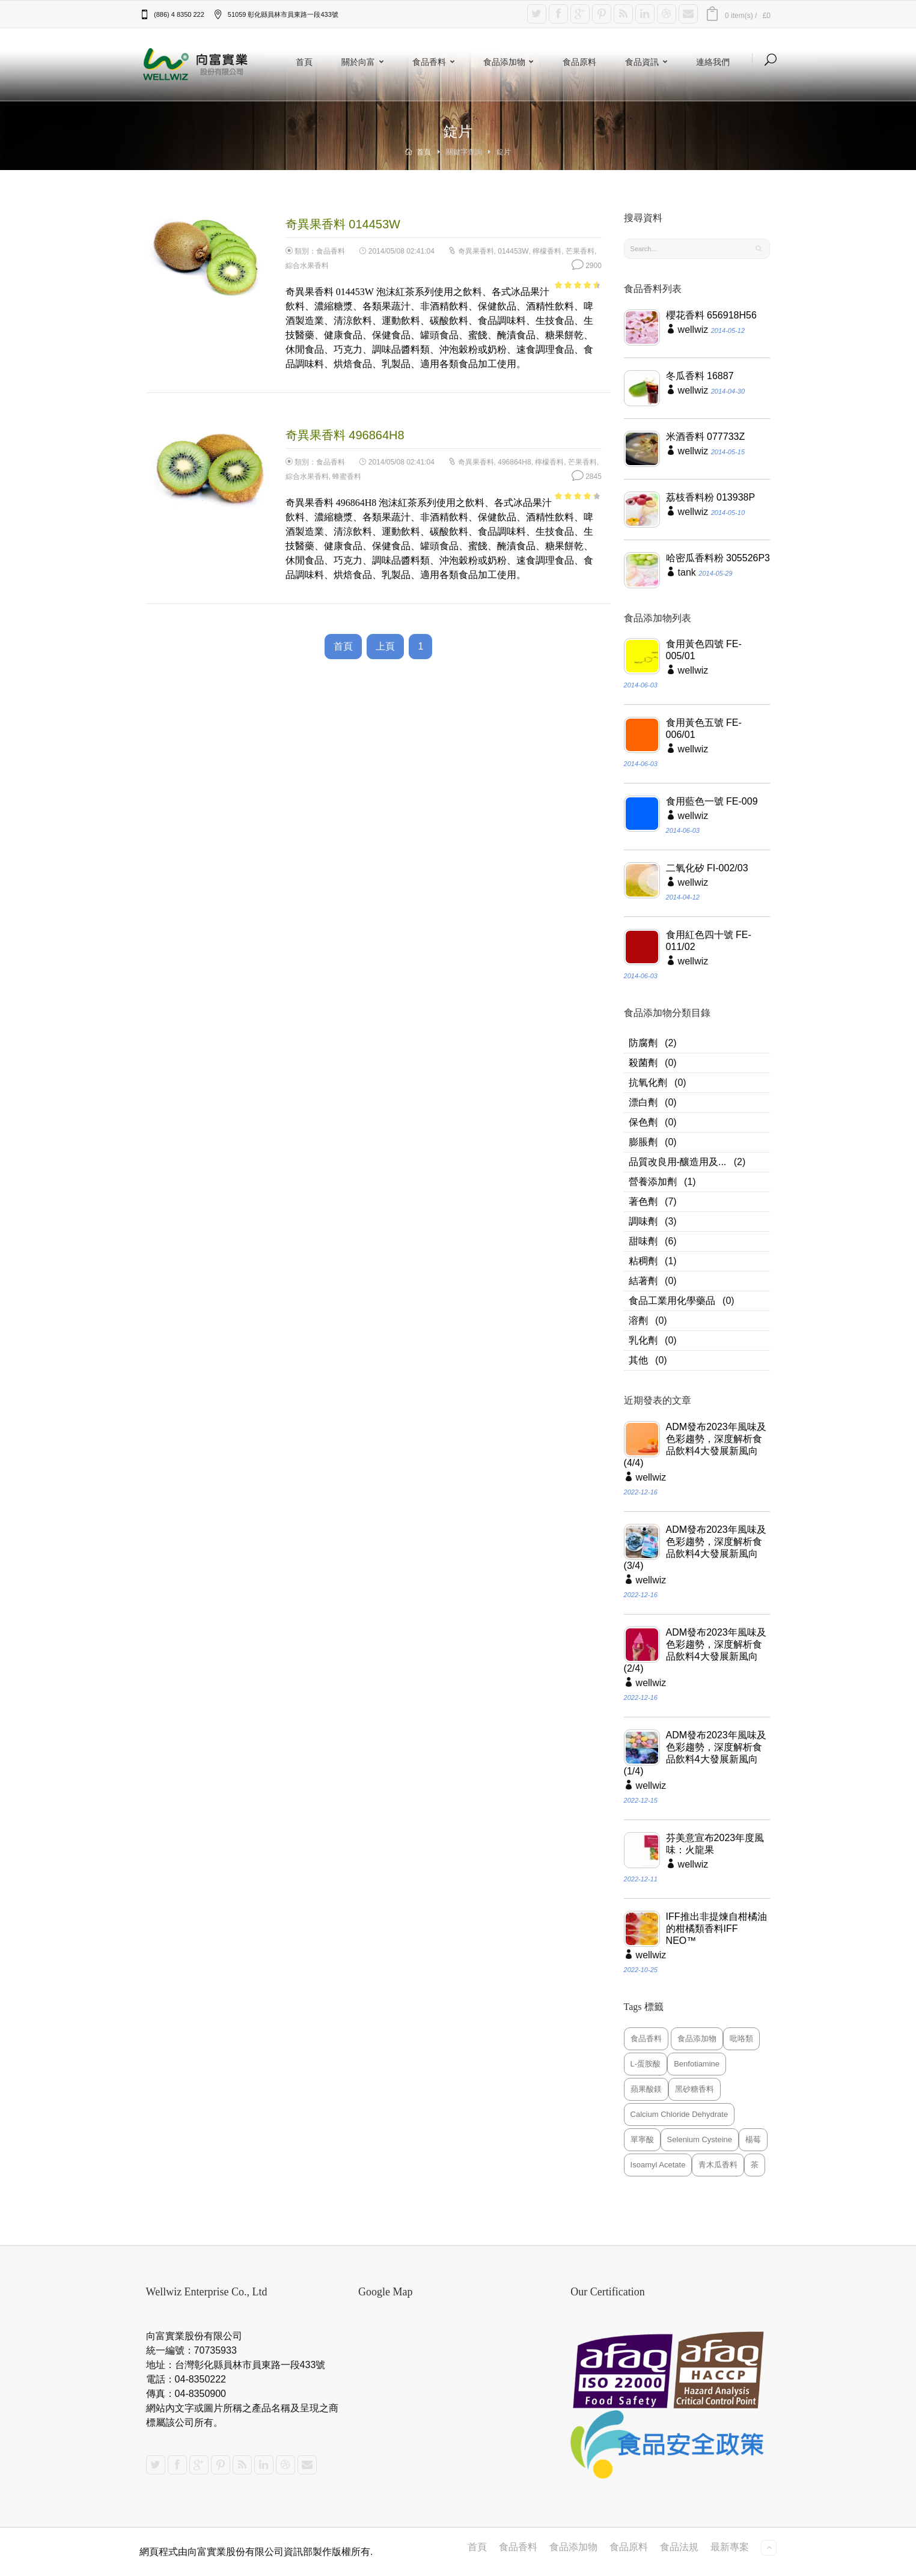  What do you see at coordinates (579, 61) in the screenshot?
I see `食品原料` at bounding box center [579, 61].